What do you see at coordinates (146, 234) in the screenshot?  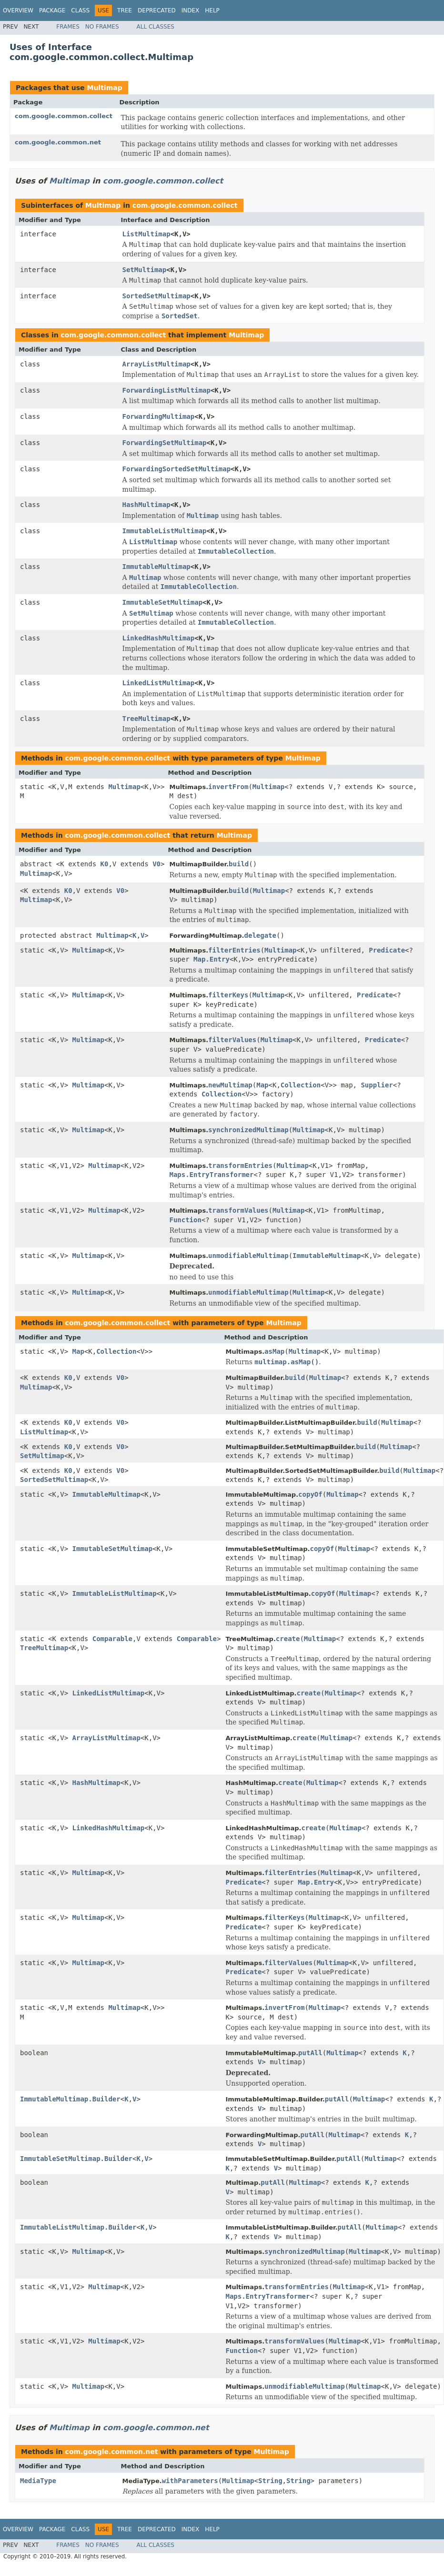 I see `ListMultimap` at bounding box center [146, 234].